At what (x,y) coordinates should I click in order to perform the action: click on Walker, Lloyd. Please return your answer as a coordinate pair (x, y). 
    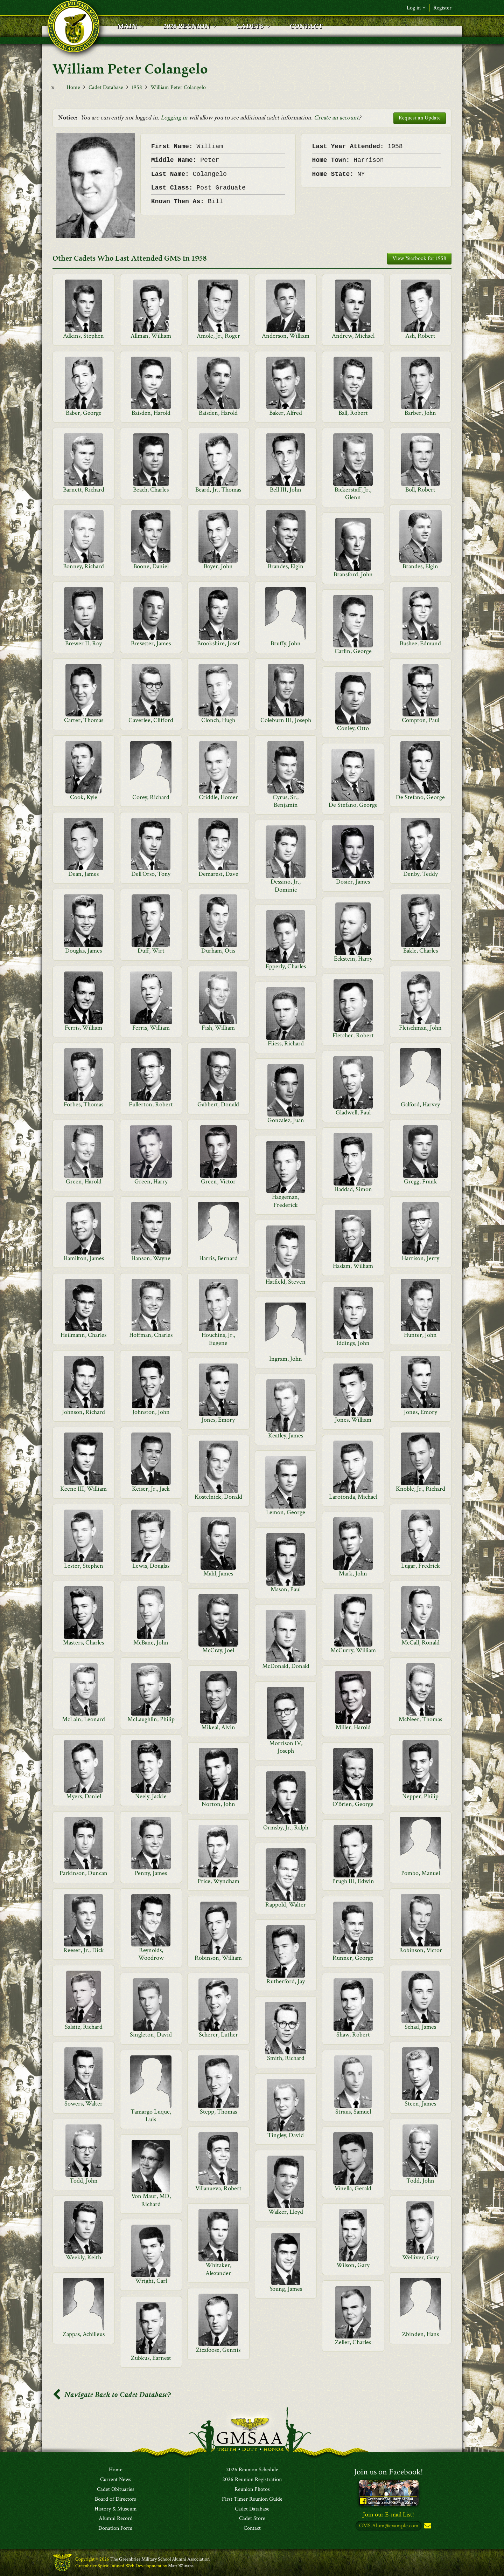
    Looking at the image, I should click on (285, 2212).